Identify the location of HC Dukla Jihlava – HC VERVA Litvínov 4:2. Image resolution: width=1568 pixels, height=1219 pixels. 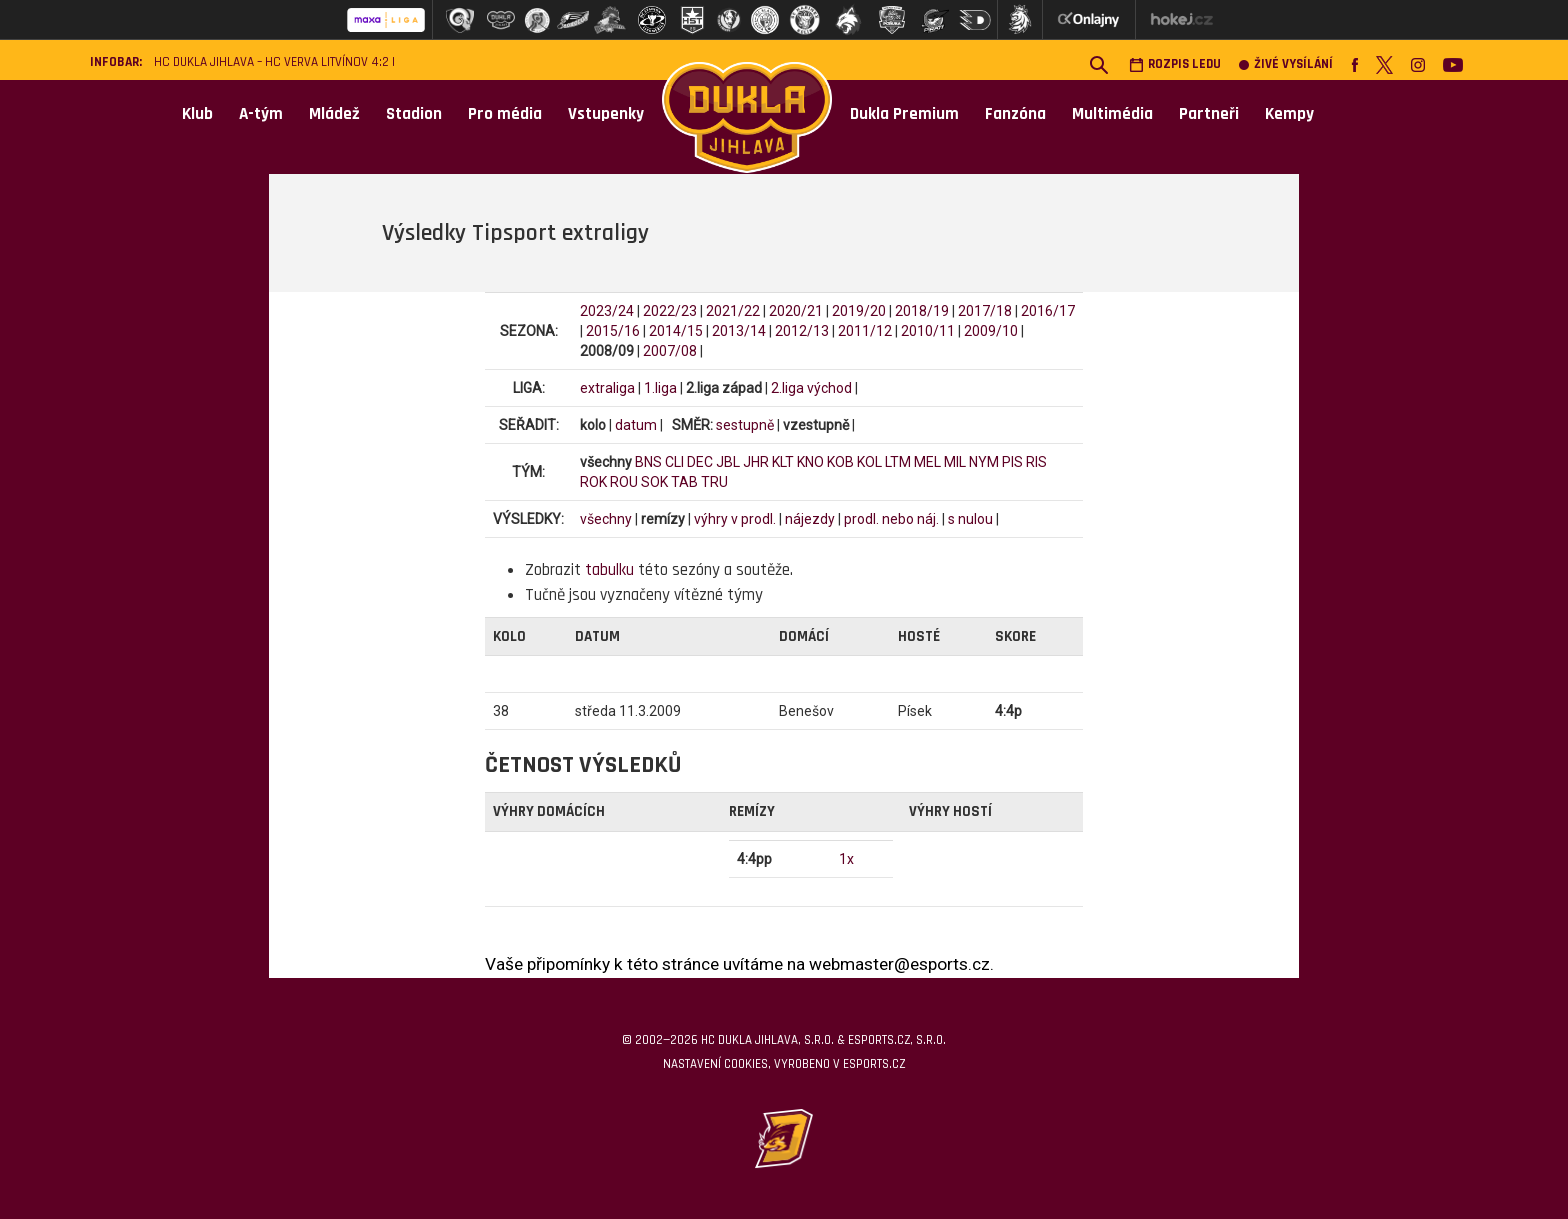
(271, 62).